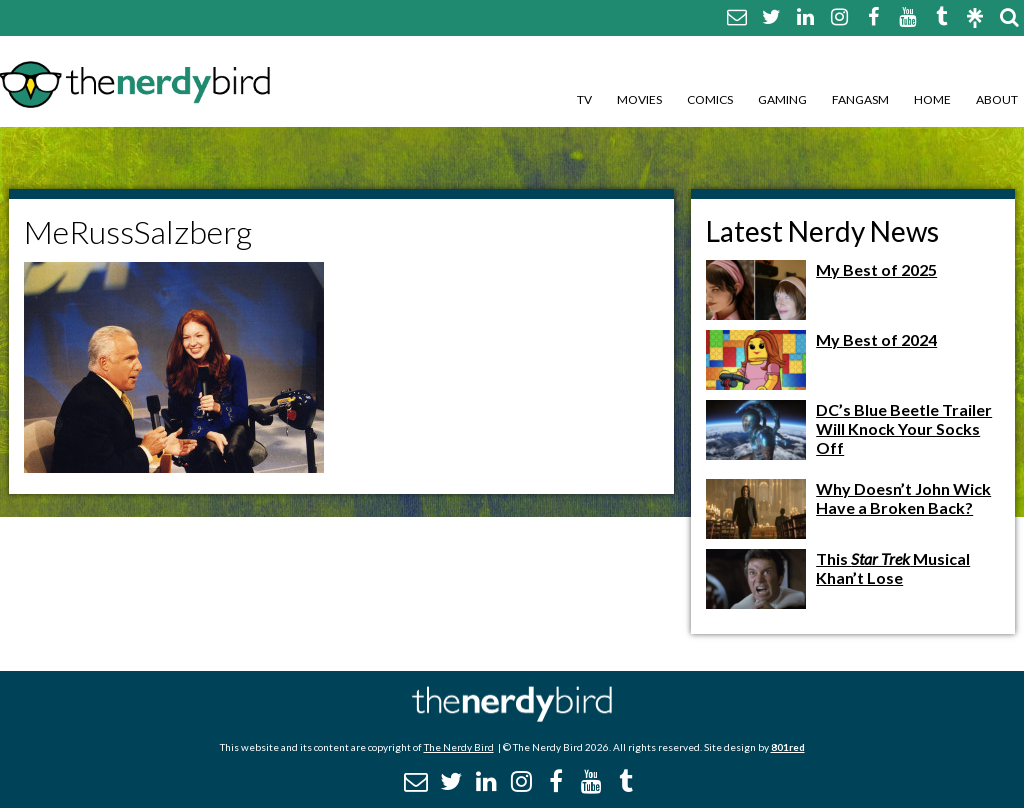 The height and width of the screenshot is (808, 1024). What do you see at coordinates (639, 99) in the screenshot?
I see `Movies` at bounding box center [639, 99].